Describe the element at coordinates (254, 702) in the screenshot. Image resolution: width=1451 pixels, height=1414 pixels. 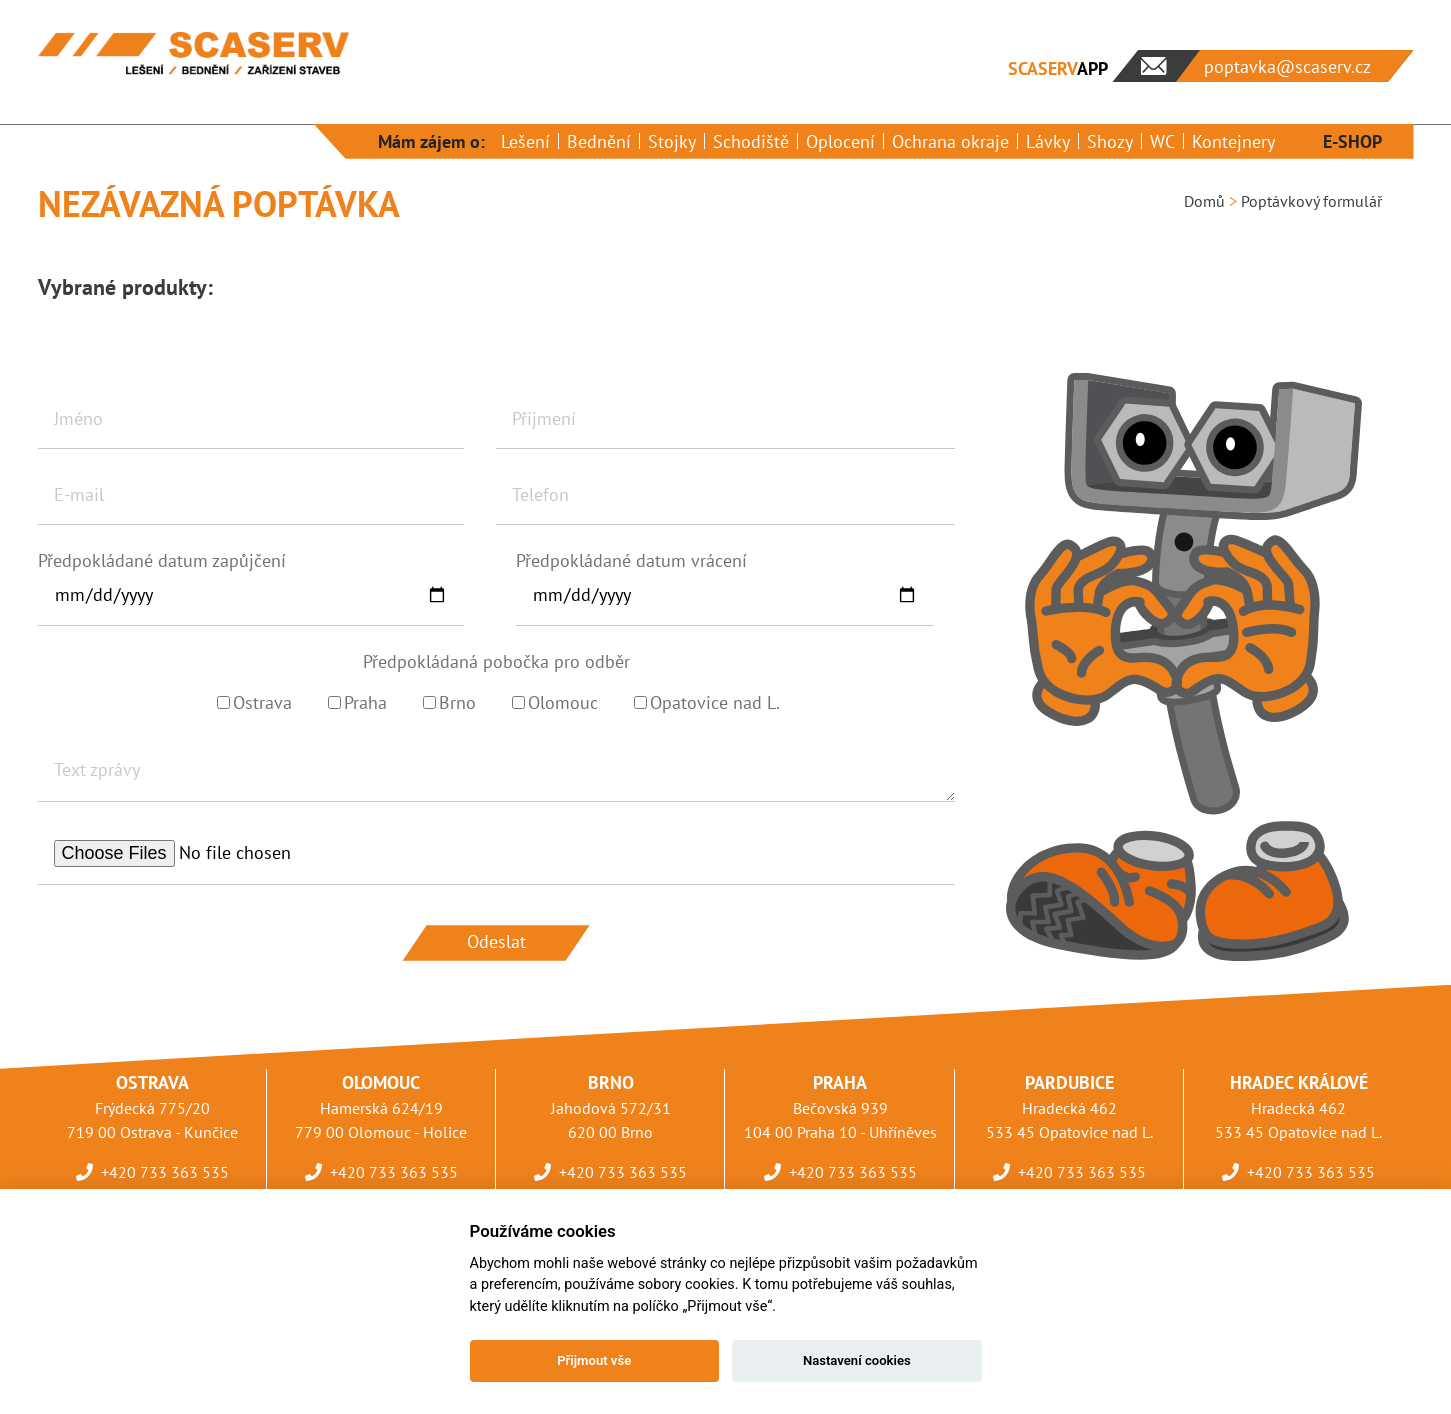
I see `Ostrava` at that location.